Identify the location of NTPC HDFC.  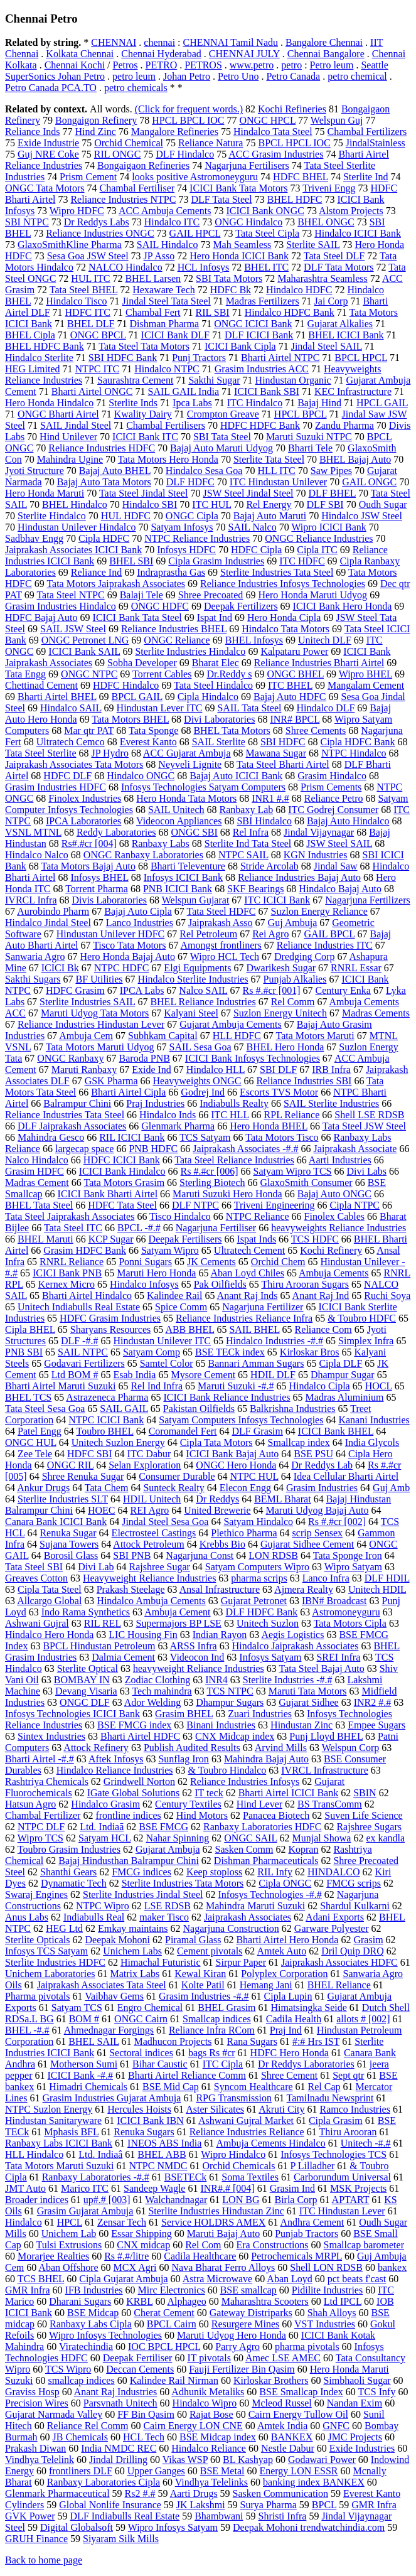
(121, 967).